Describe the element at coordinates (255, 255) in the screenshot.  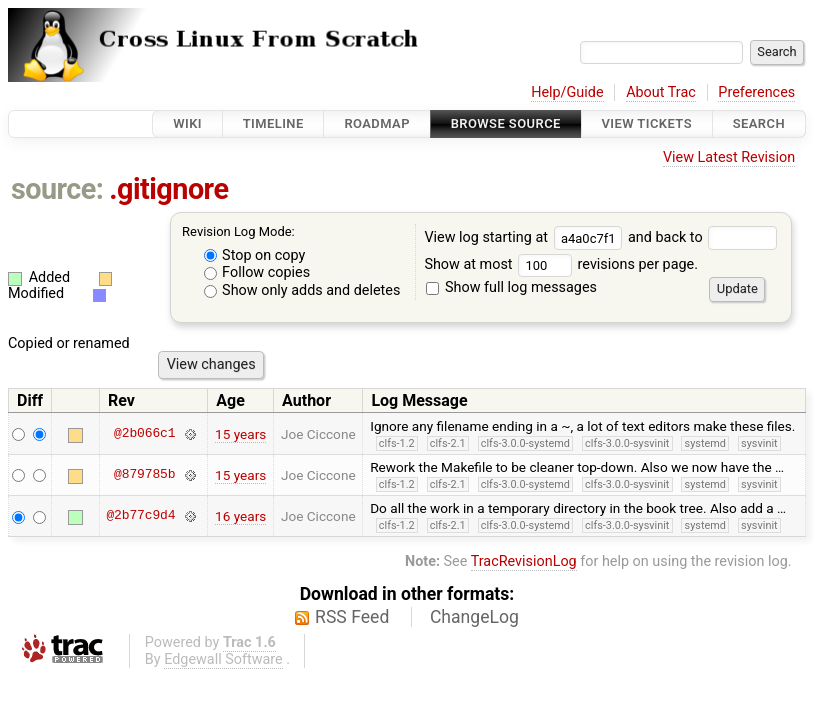
I see `Stop on copy` at that location.